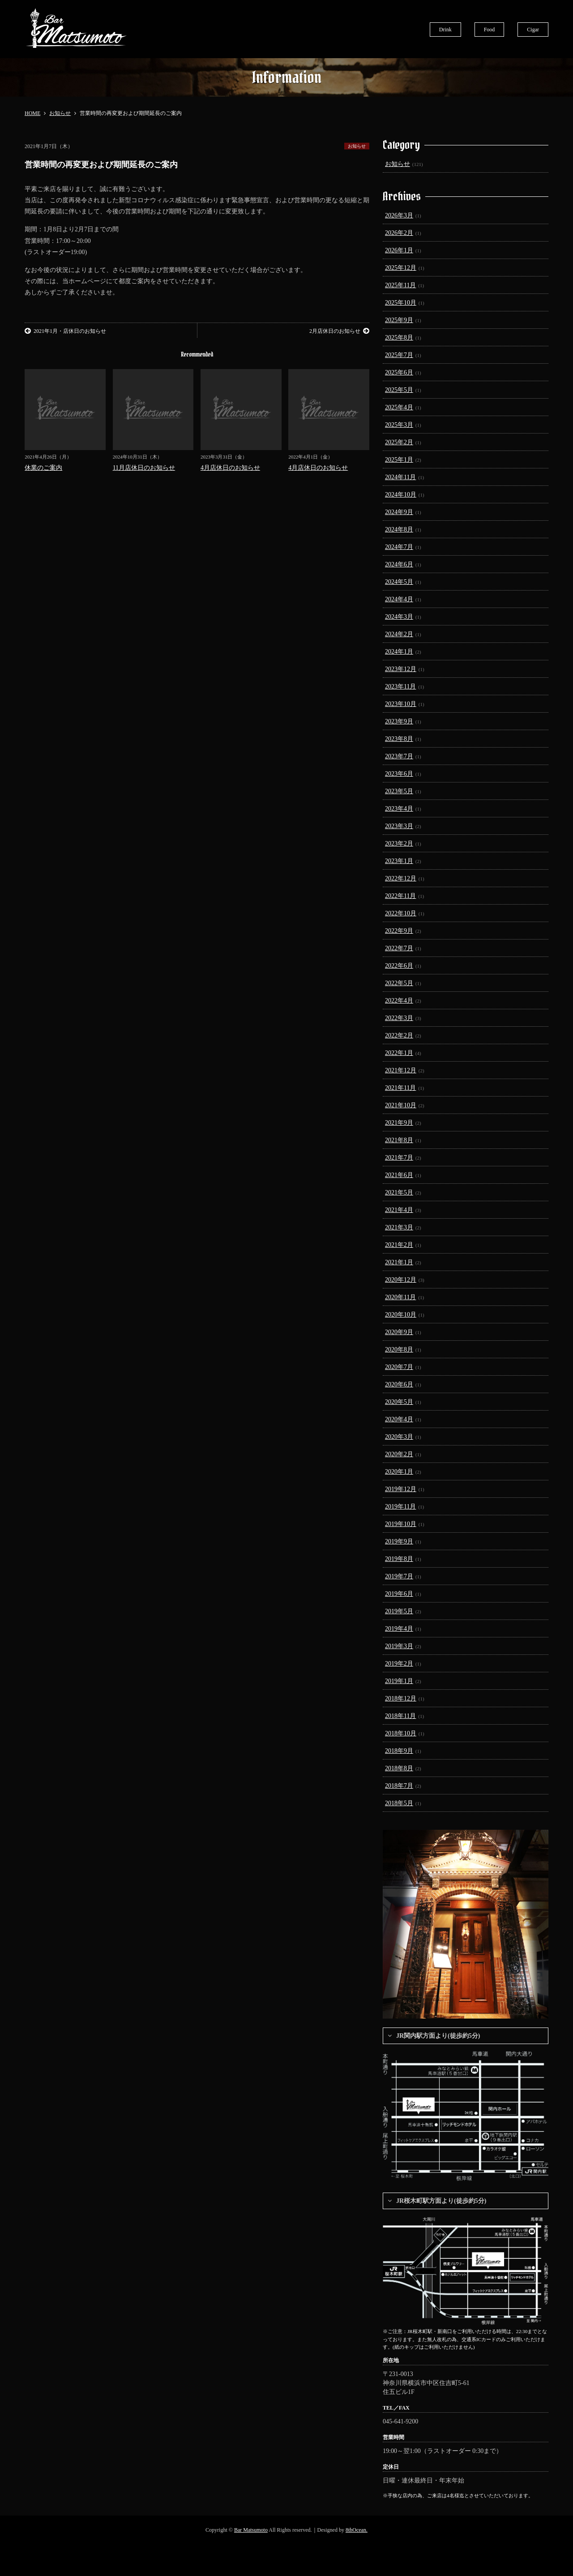 The width and height of the screenshot is (573, 2576). I want to click on 2025年8月, so click(399, 337).